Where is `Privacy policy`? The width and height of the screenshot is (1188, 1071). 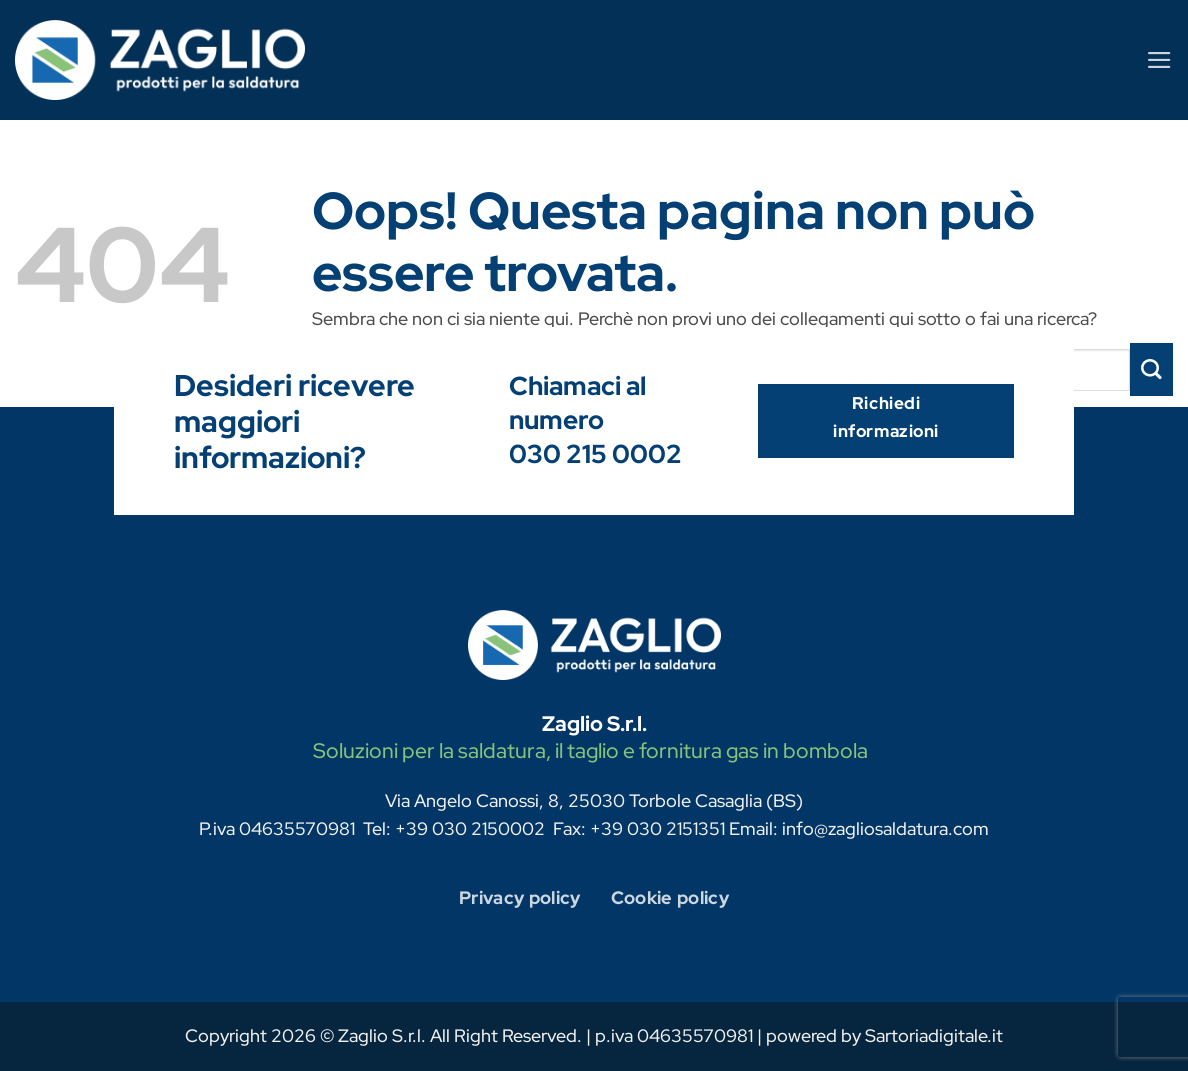
Privacy policy is located at coordinates (520, 897).